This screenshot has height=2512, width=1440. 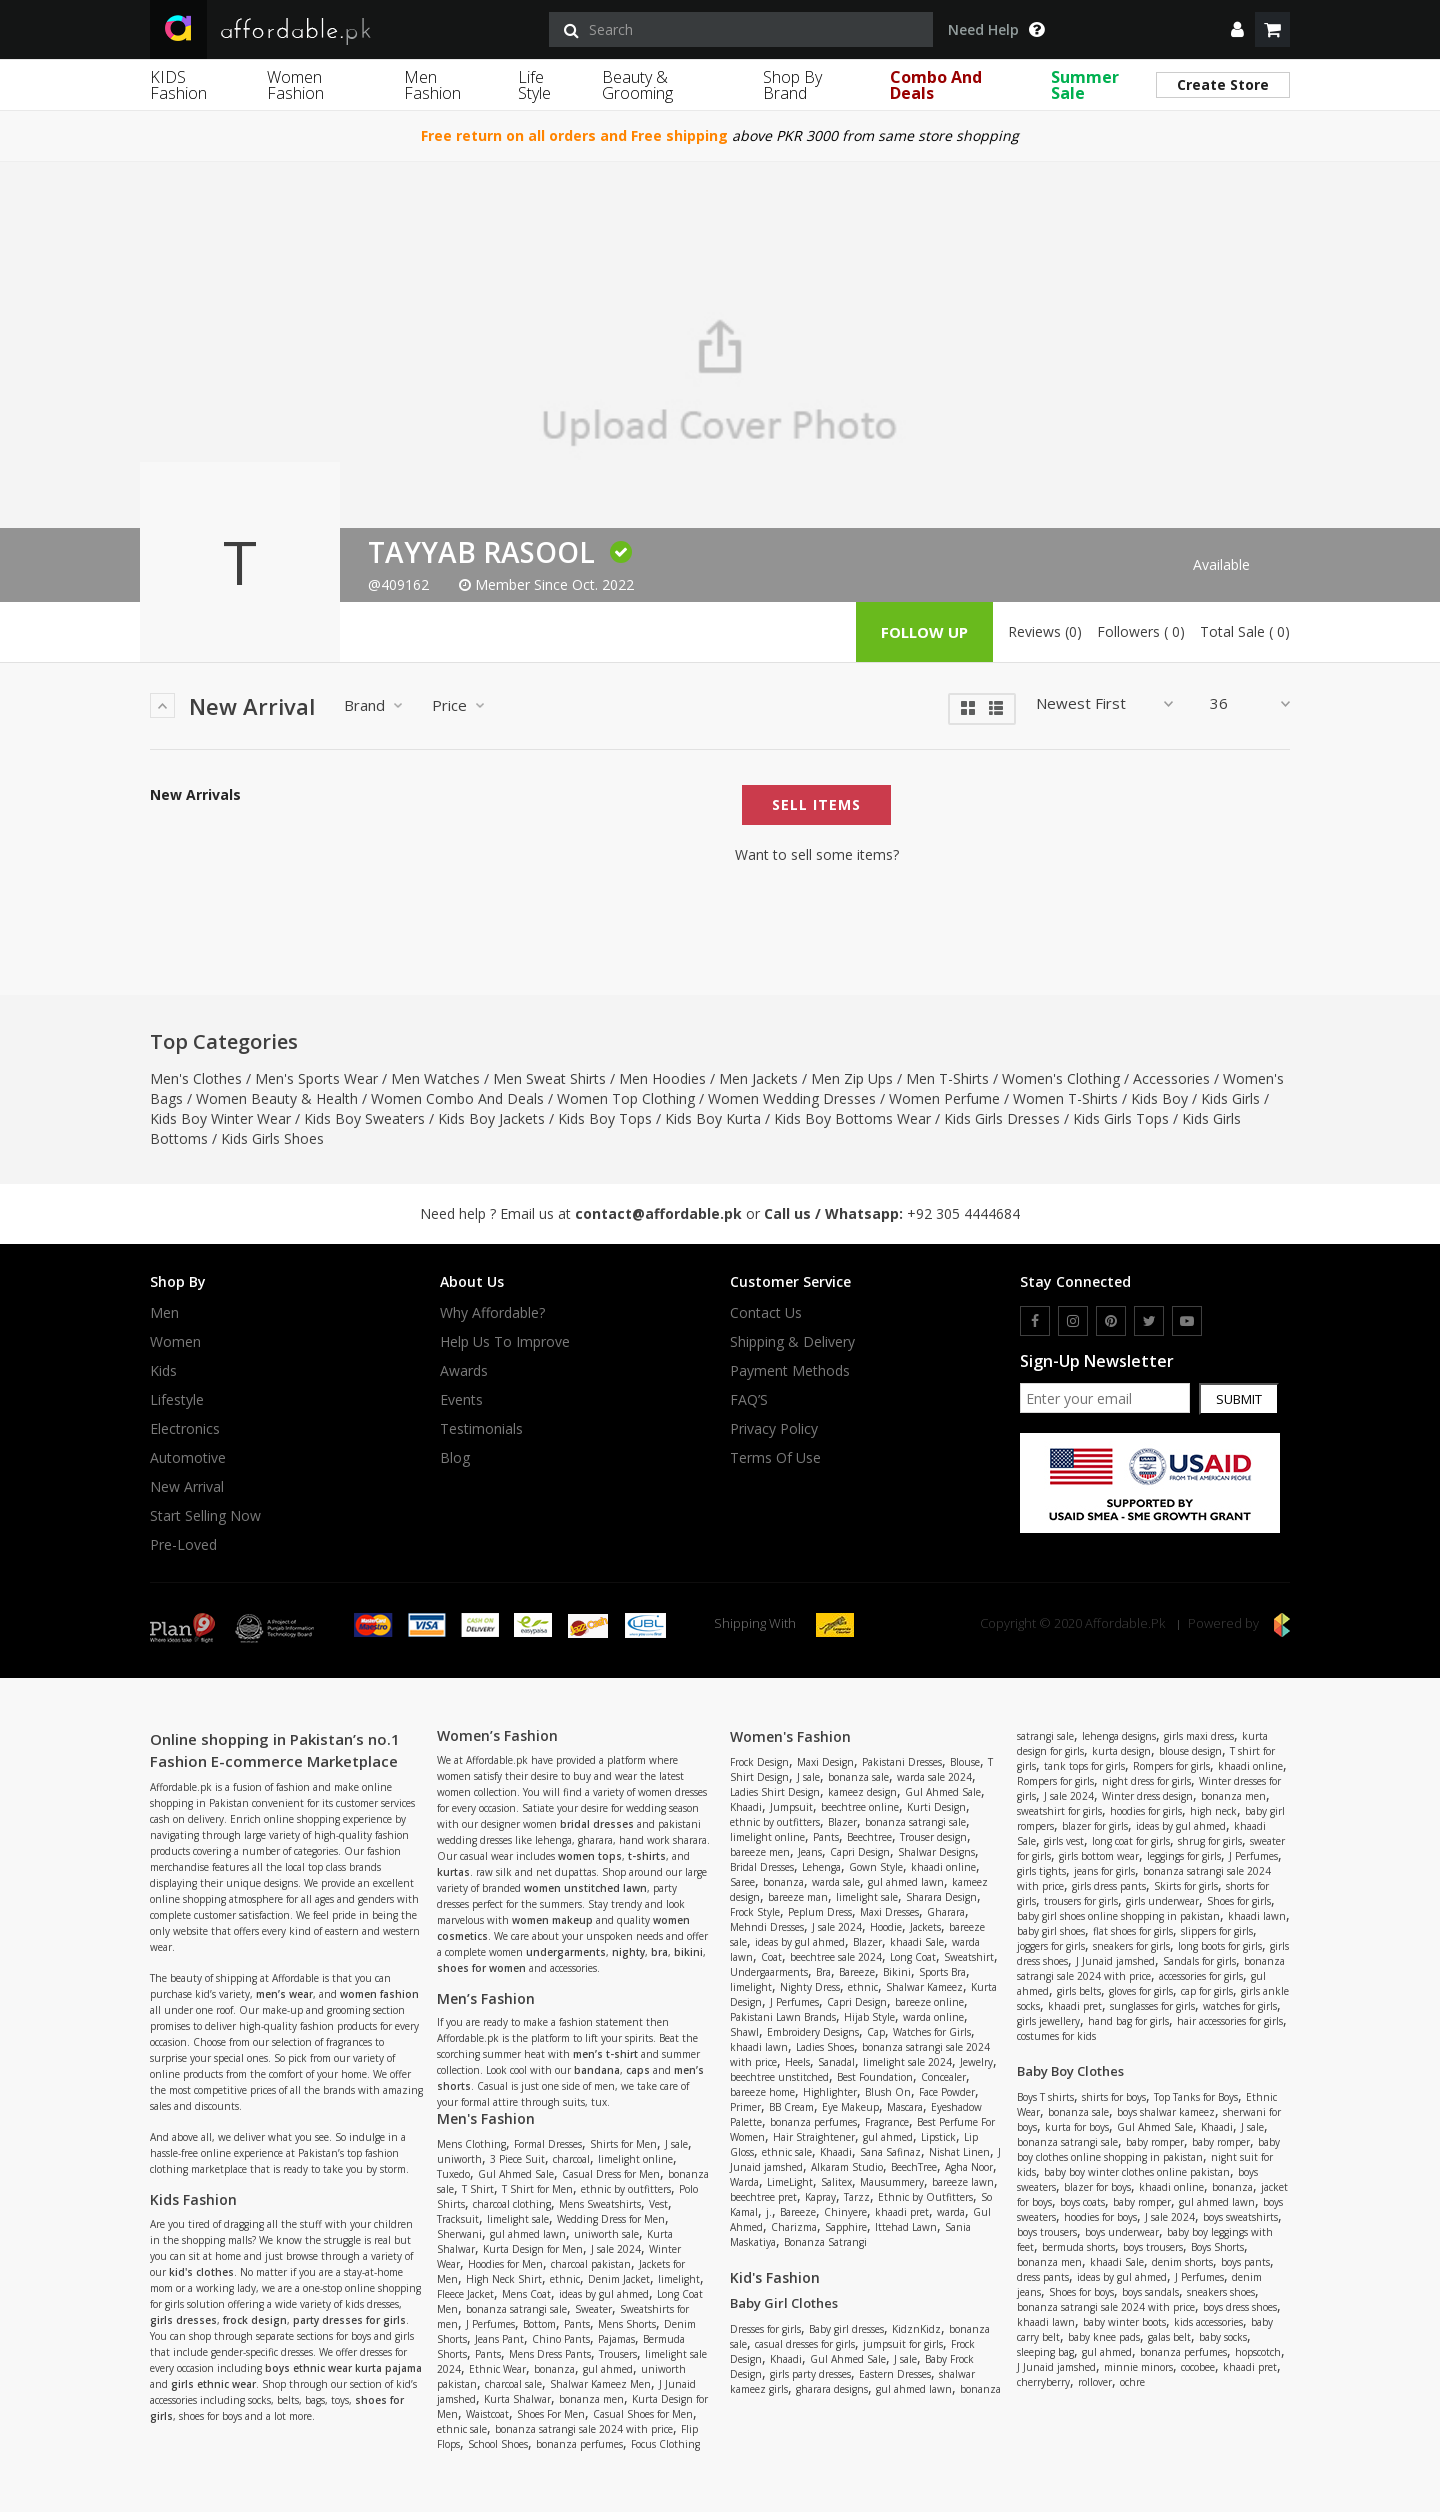 What do you see at coordinates (760, 1852) in the screenshot?
I see `bareeze men` at bounding box center [760, 1852].